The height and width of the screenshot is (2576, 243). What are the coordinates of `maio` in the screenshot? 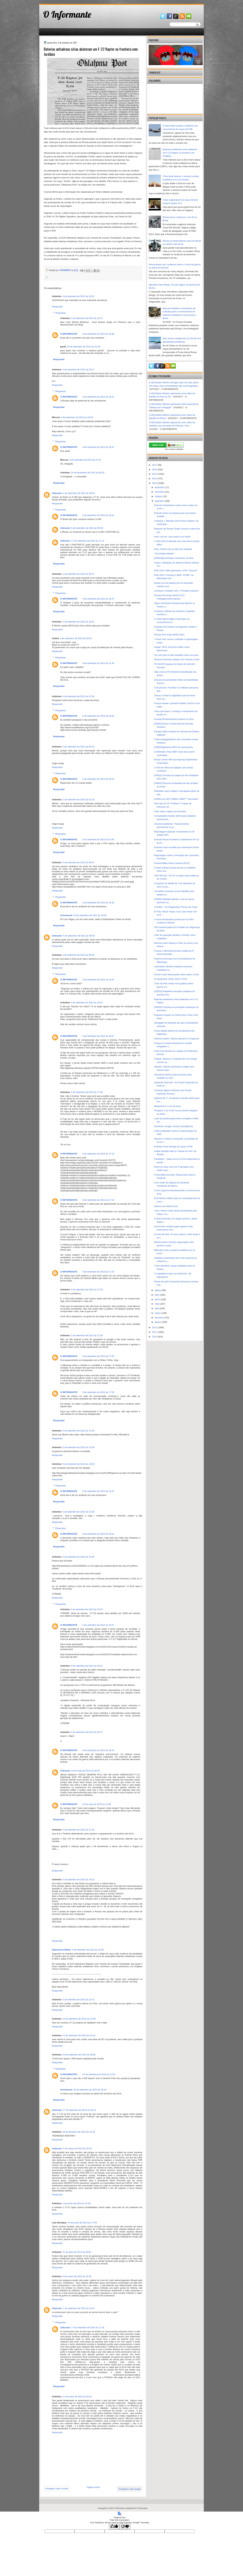 It's located at (157, 1304).